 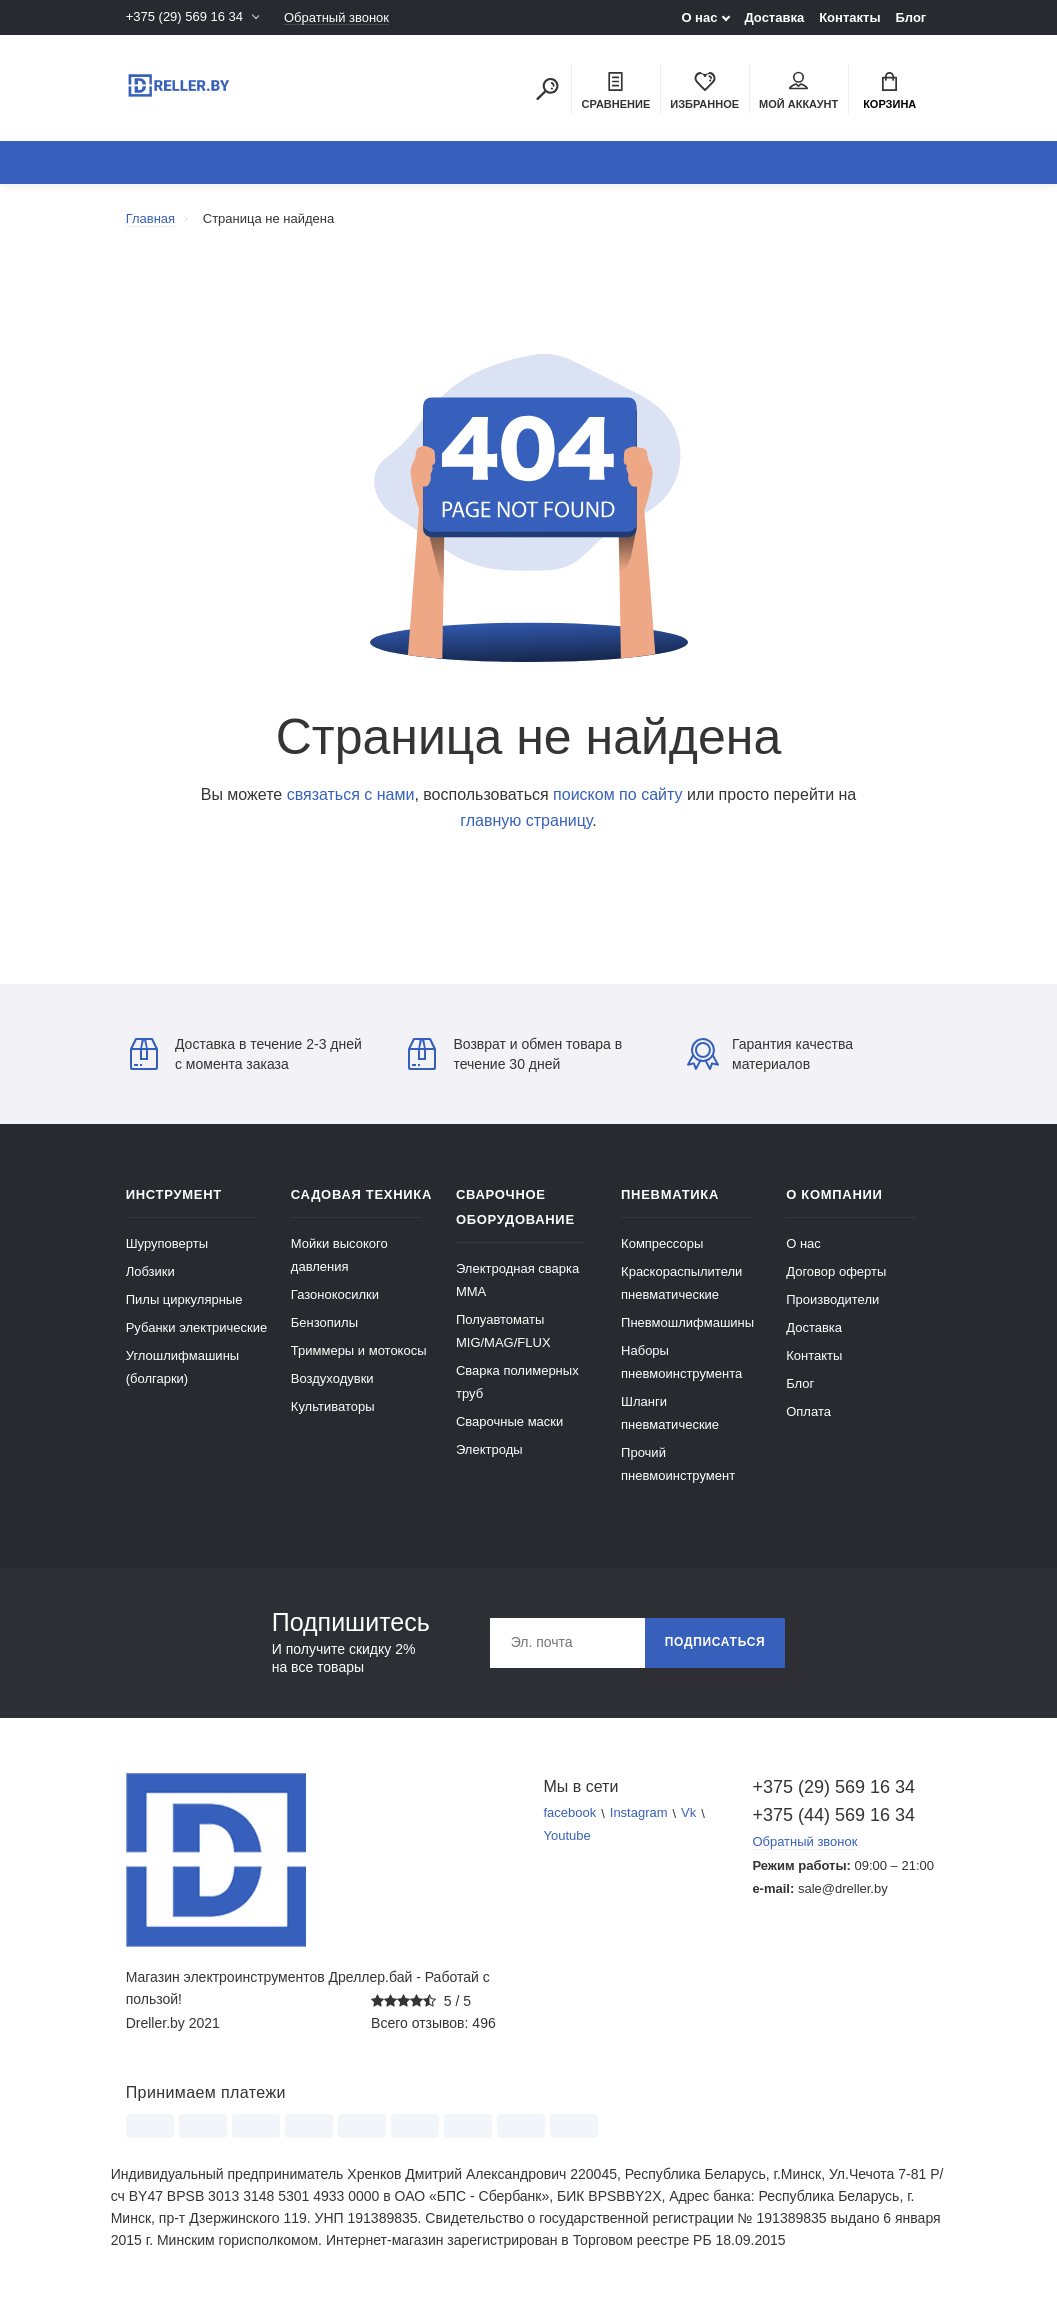 What do you see at coordinates (197, 1327) in the screenshot?
I see `Рубанки электрические` at bounding box center [197, 1327].